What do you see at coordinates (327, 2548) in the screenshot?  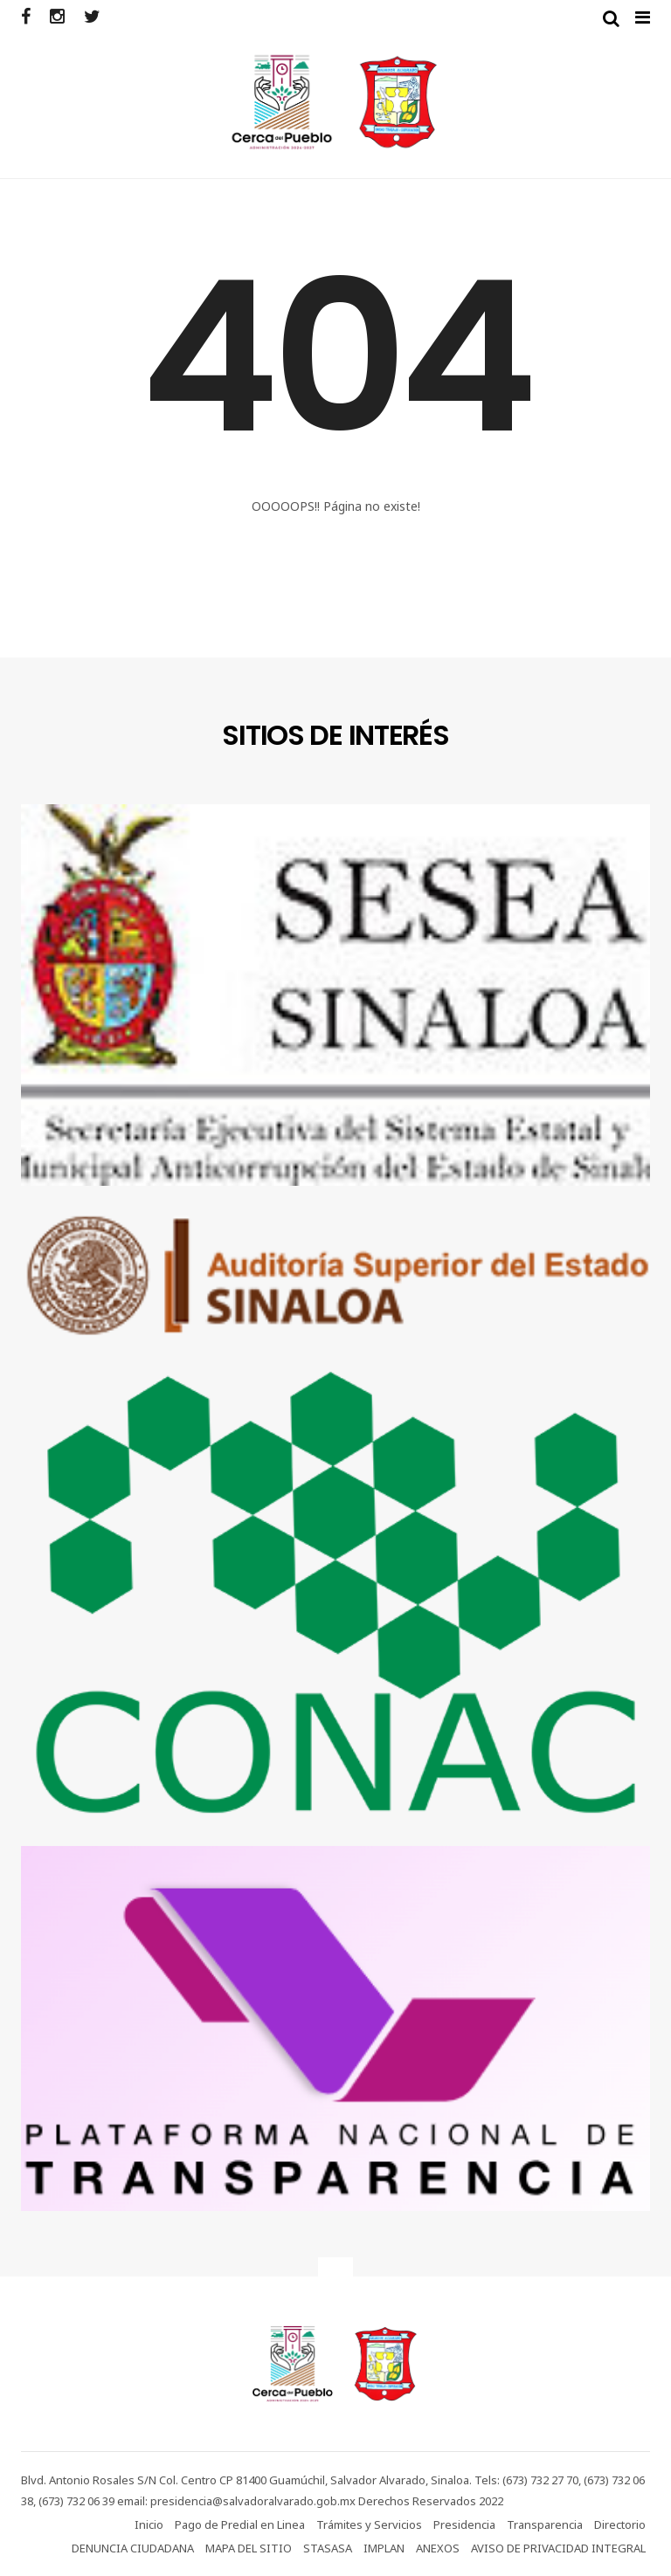 I see `STASASA` at bounding box center [327, 2548].